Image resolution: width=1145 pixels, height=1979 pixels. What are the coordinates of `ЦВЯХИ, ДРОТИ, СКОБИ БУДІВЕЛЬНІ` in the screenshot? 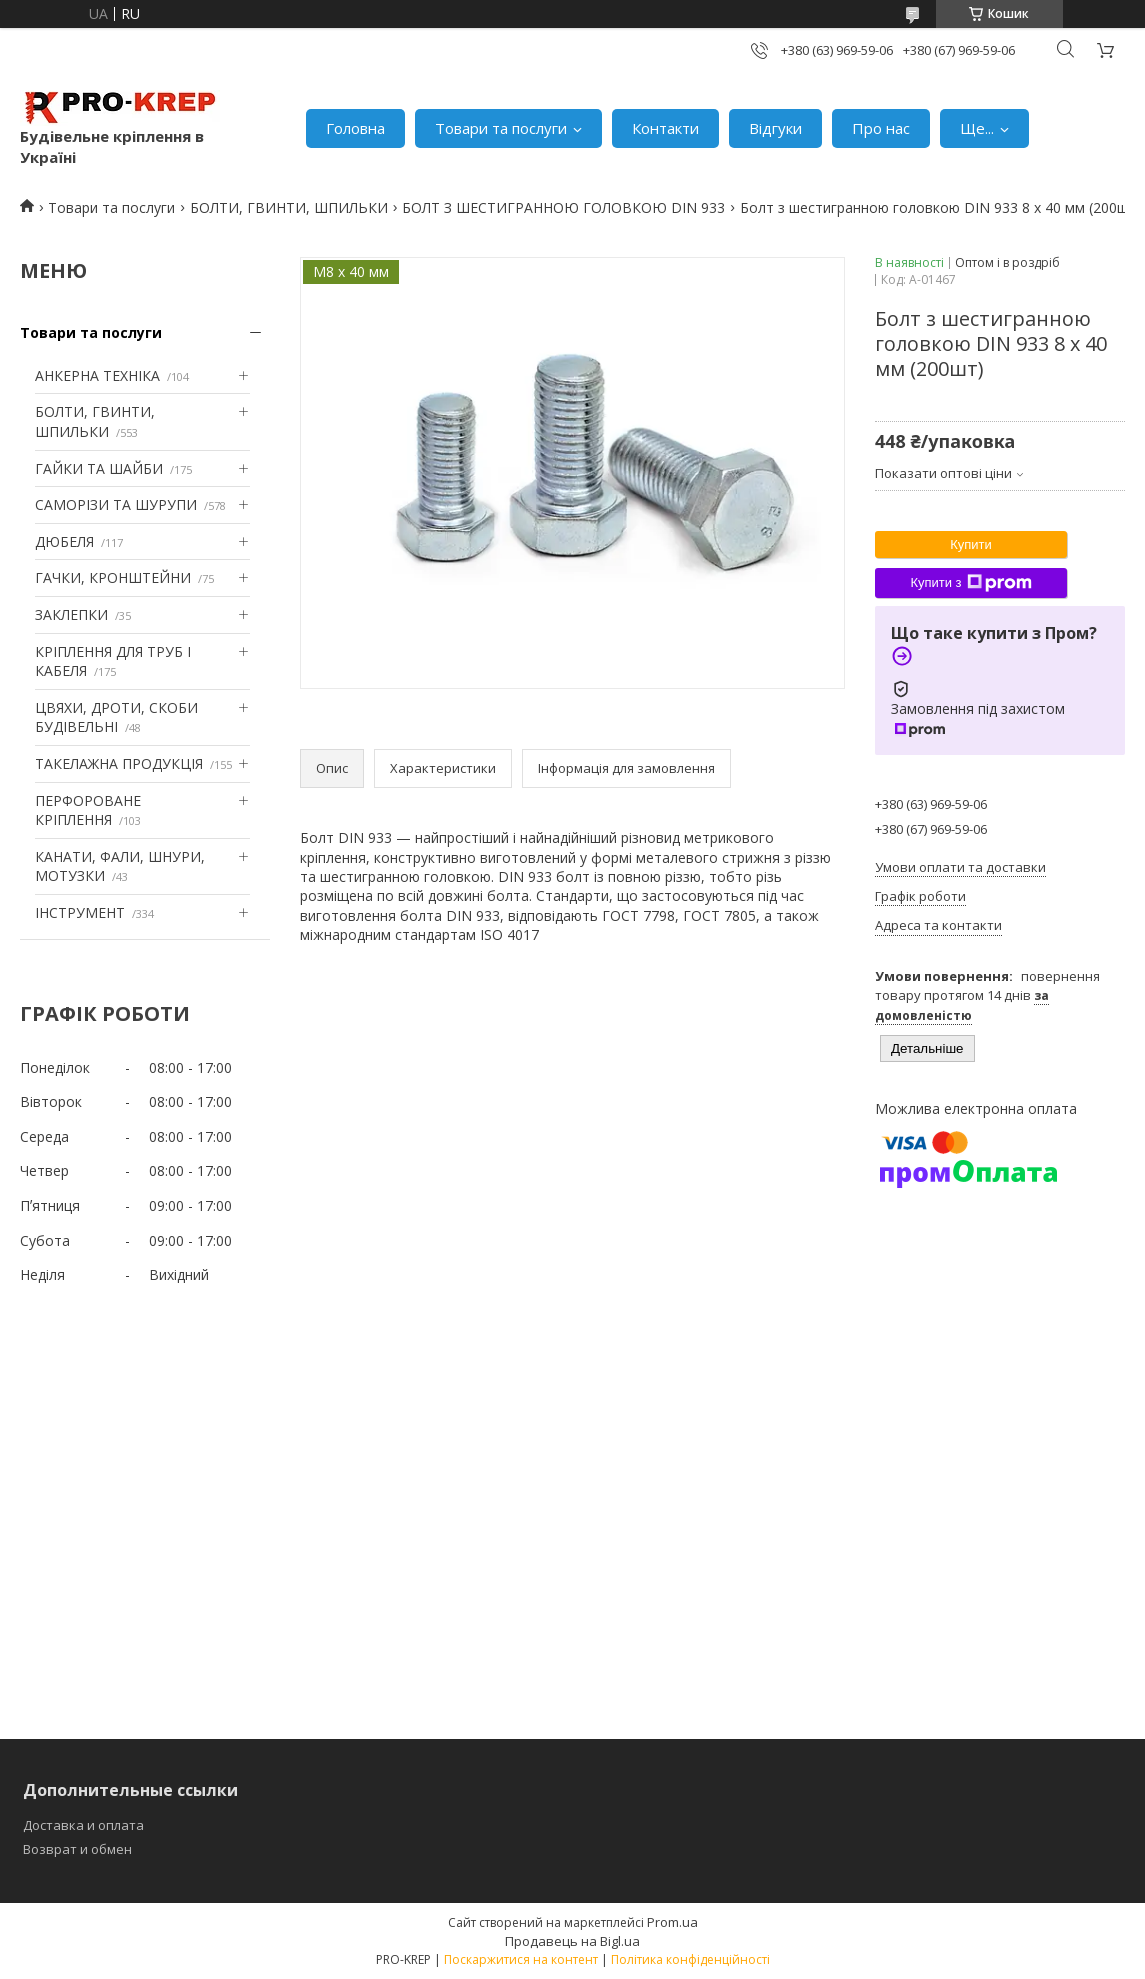 It's located at (116, 717).